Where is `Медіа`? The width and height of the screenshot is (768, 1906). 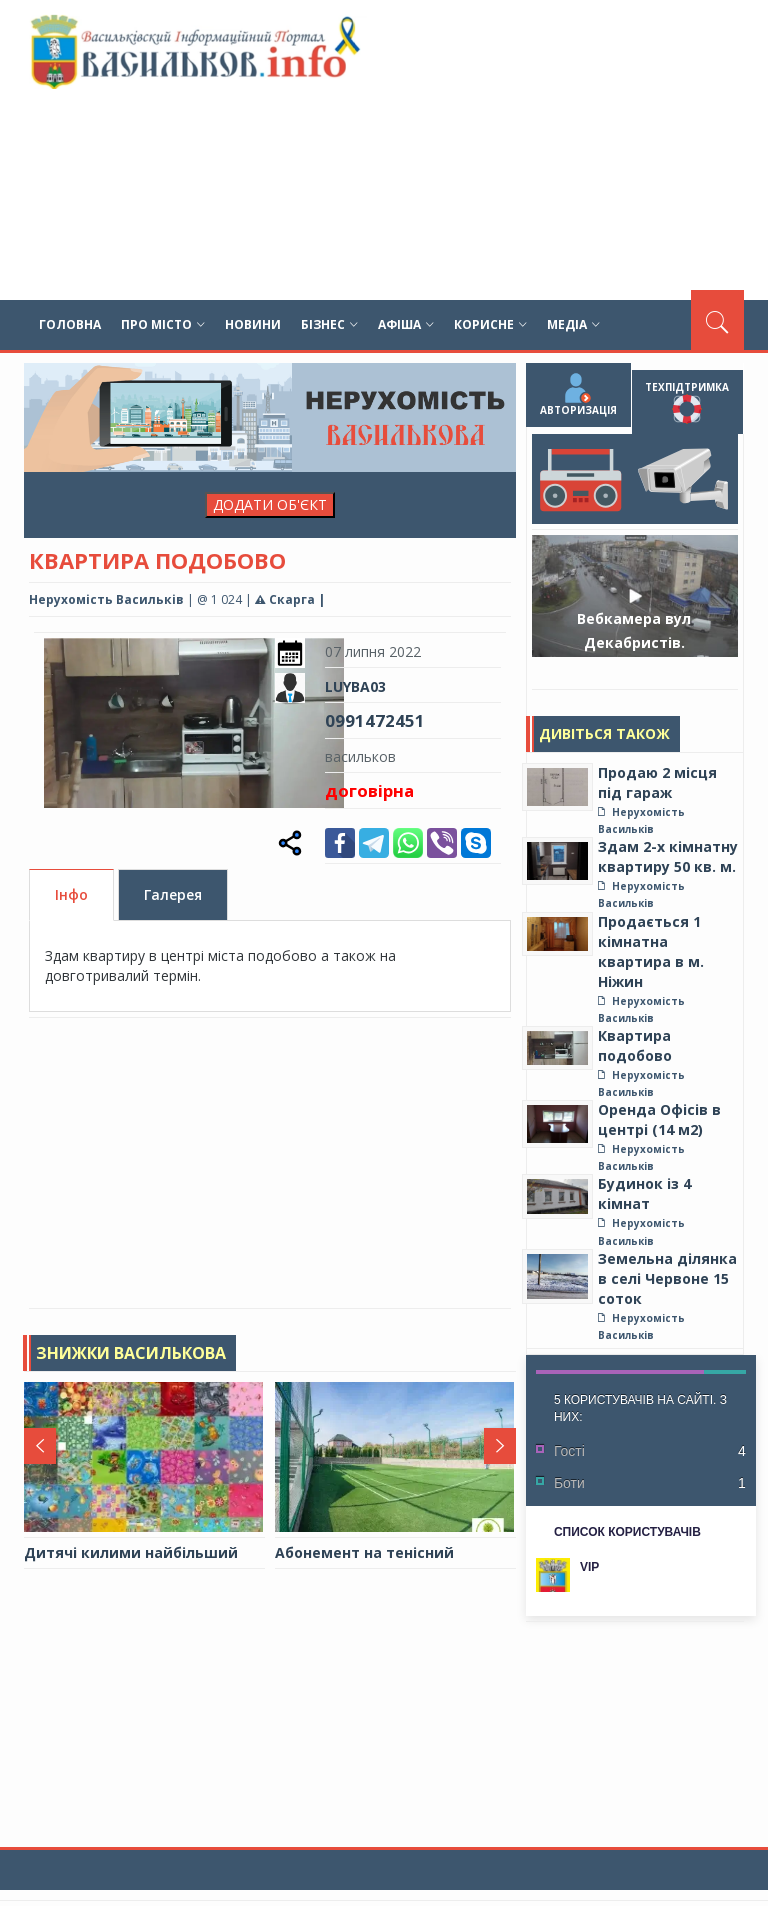 Медіа is located at coordinates (573, 324).